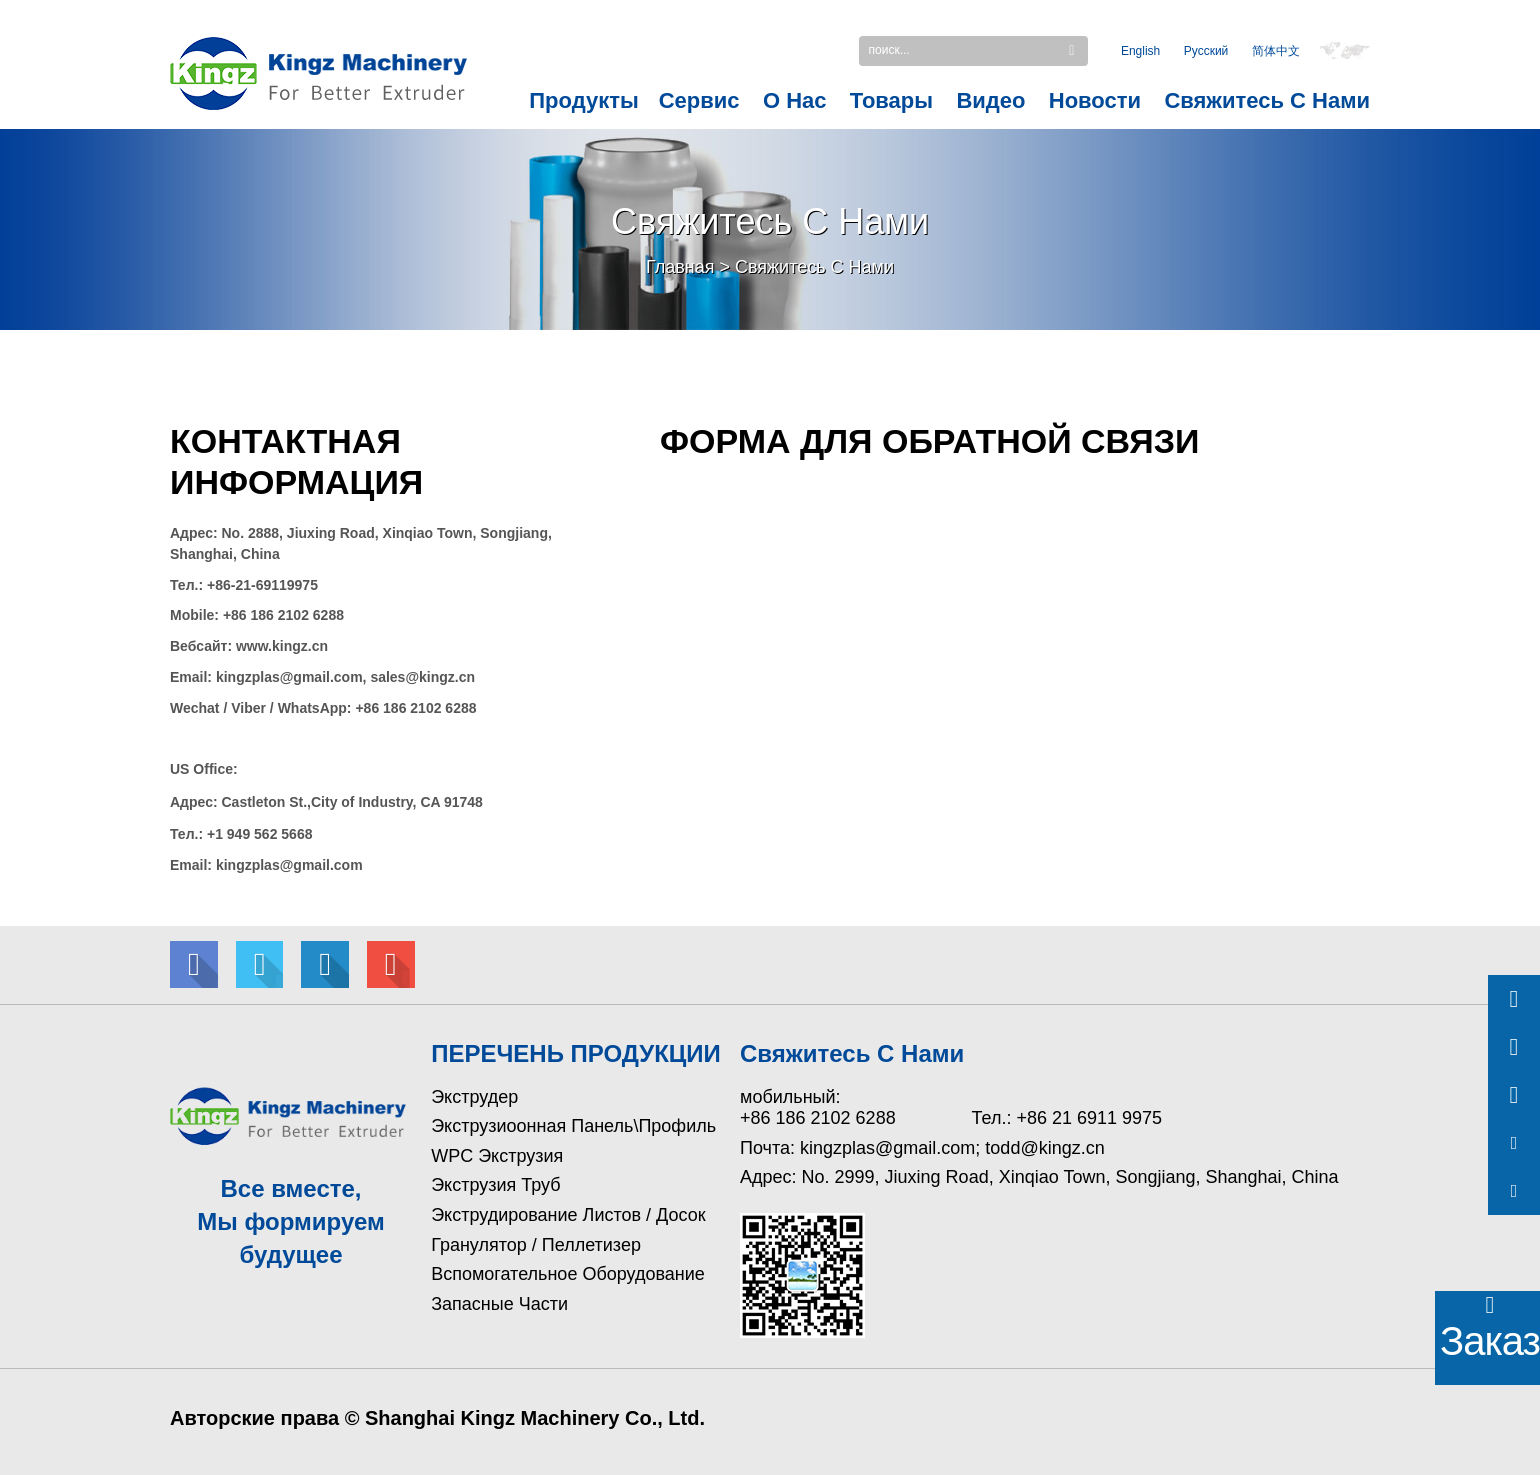 This screenshot has width=1540, height=1475. What do you see at coordinates (680, 267) in the screenshot?
I see `Главная` at bounding box center [680, 267].